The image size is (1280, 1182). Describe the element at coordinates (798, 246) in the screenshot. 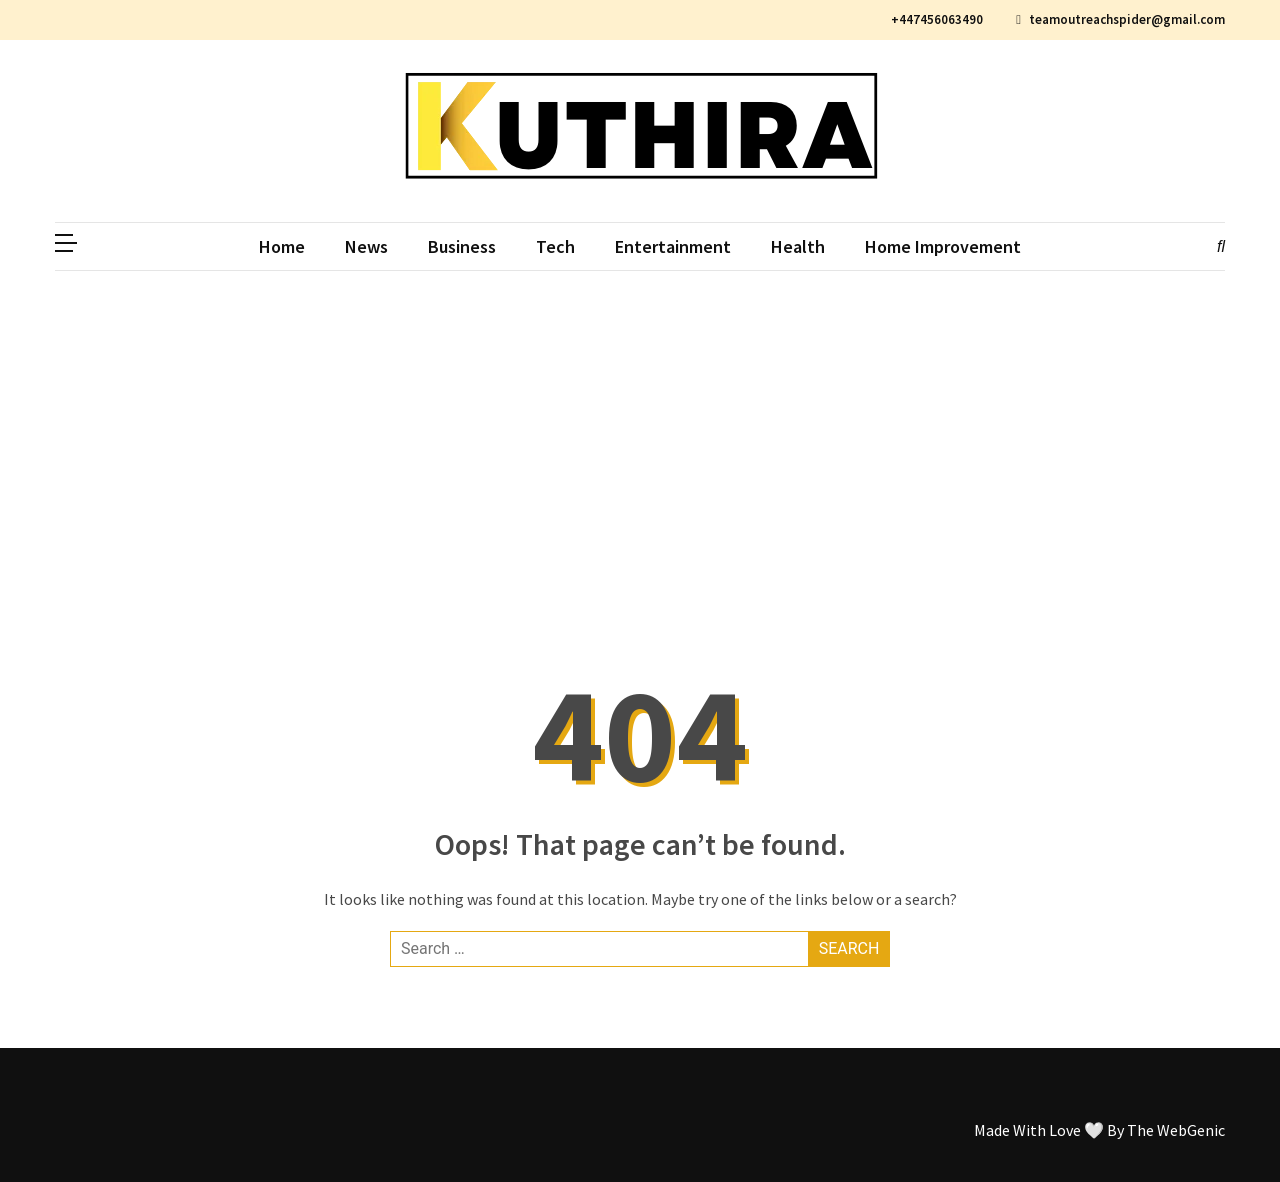

I see `Health` at that location.